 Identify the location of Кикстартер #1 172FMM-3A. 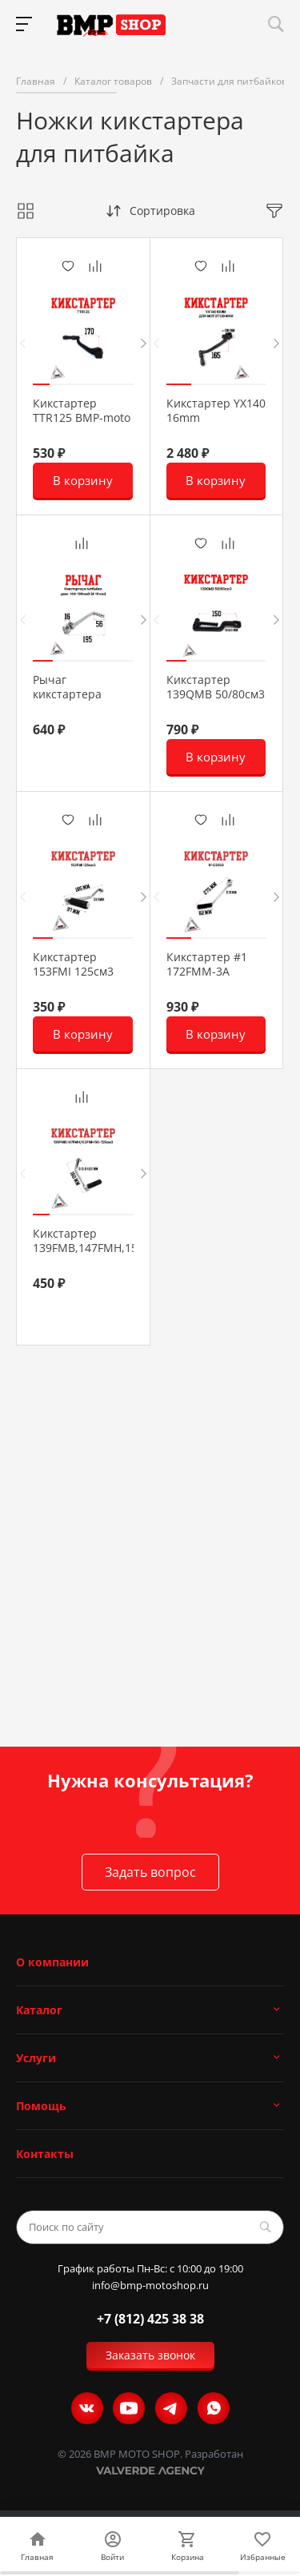
(206, 964).